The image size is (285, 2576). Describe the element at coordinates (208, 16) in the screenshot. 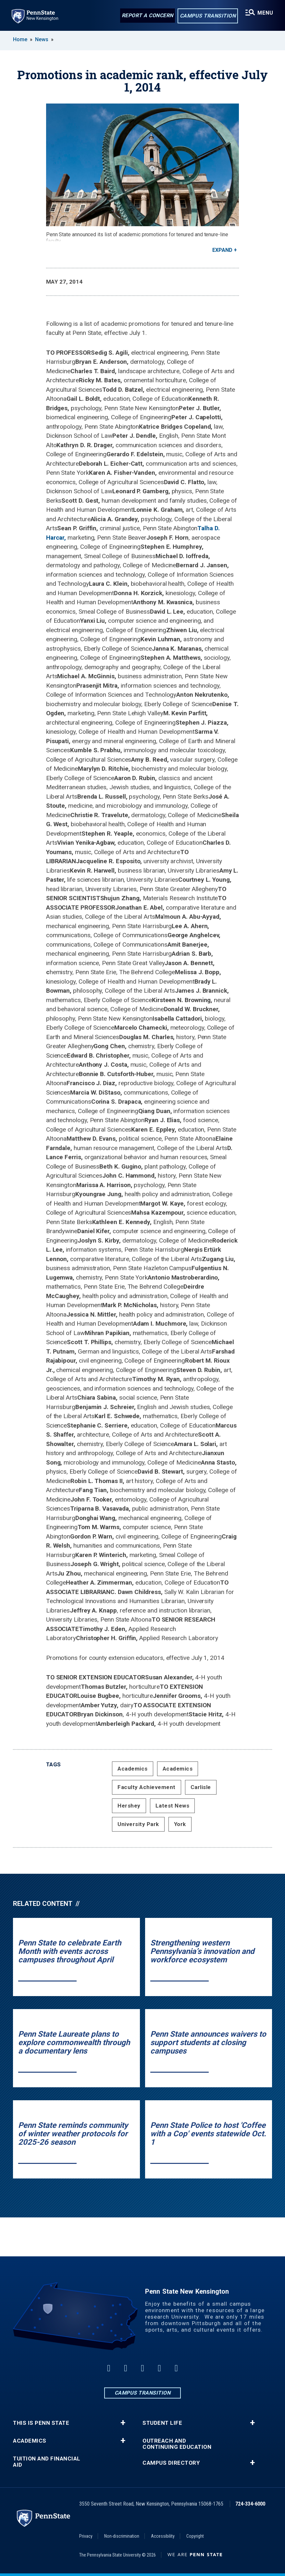

I see `Campus Transition` at that location.